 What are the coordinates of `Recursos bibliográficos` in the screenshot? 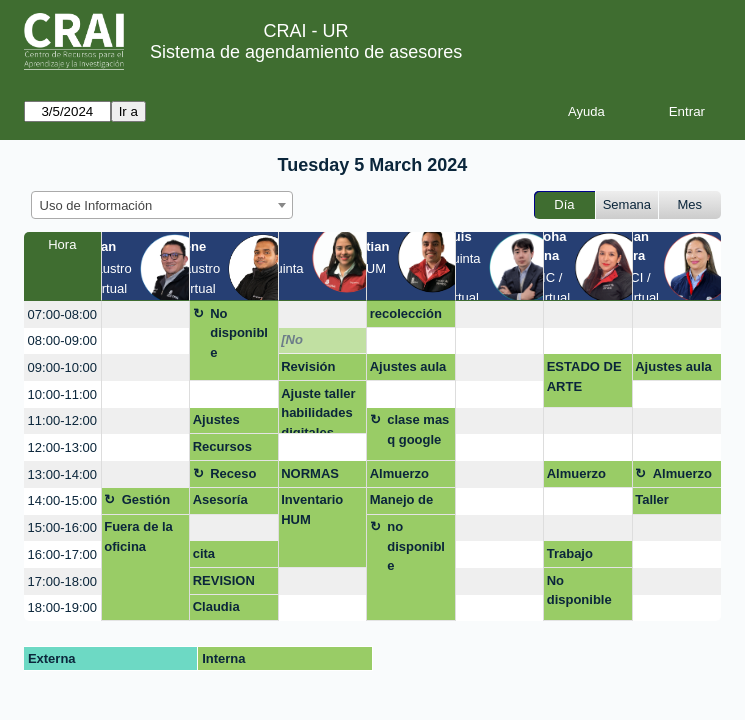 It's located at (232, 450).